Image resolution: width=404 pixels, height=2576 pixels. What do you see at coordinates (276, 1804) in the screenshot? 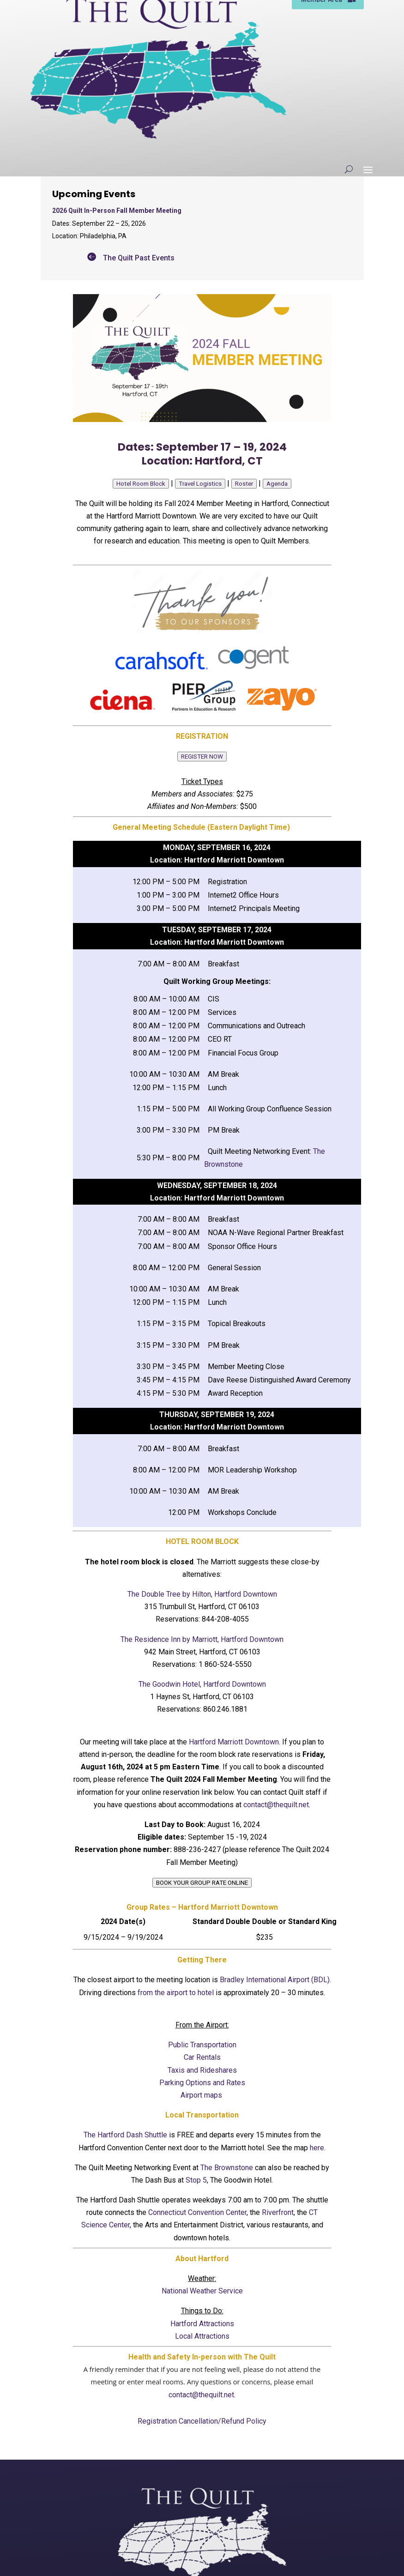
I see `contact@thequilt.net` at bounding box center [276, 1804].